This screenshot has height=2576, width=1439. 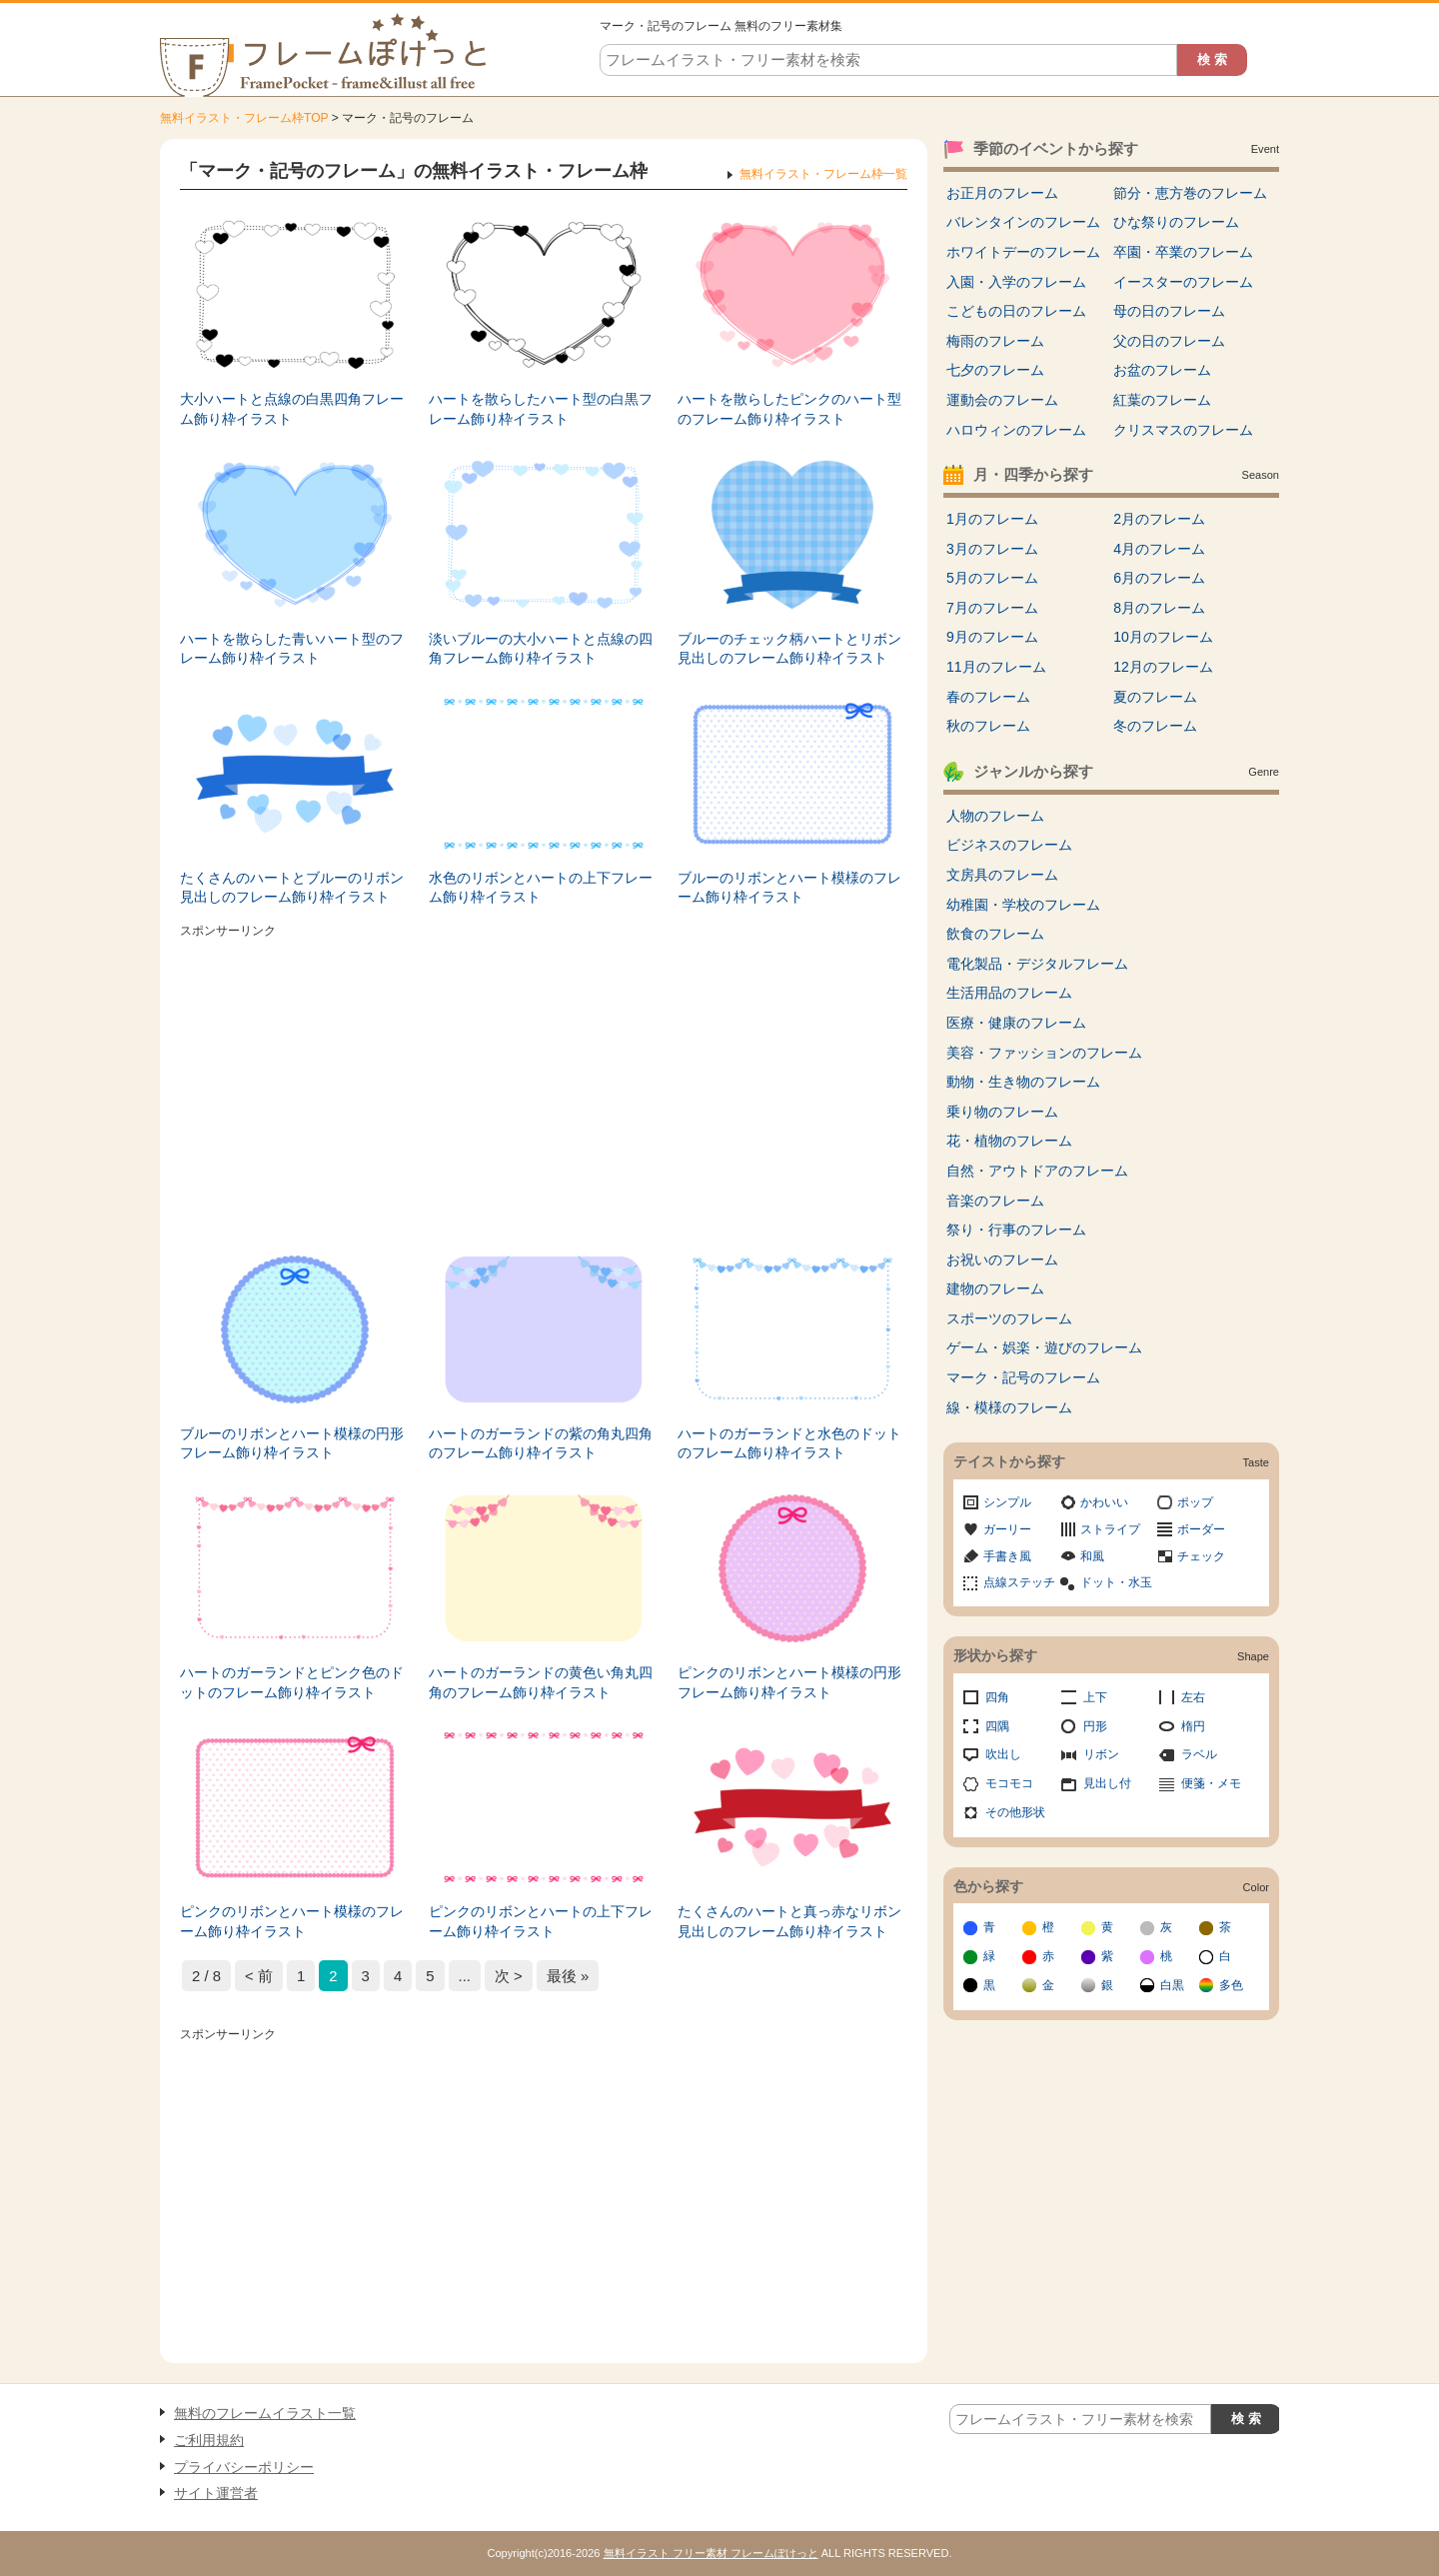 What do you see at coordinates (995, 1288) in the screenshot?
I see `建物のフレーム` at bounding box center [995, 1288].